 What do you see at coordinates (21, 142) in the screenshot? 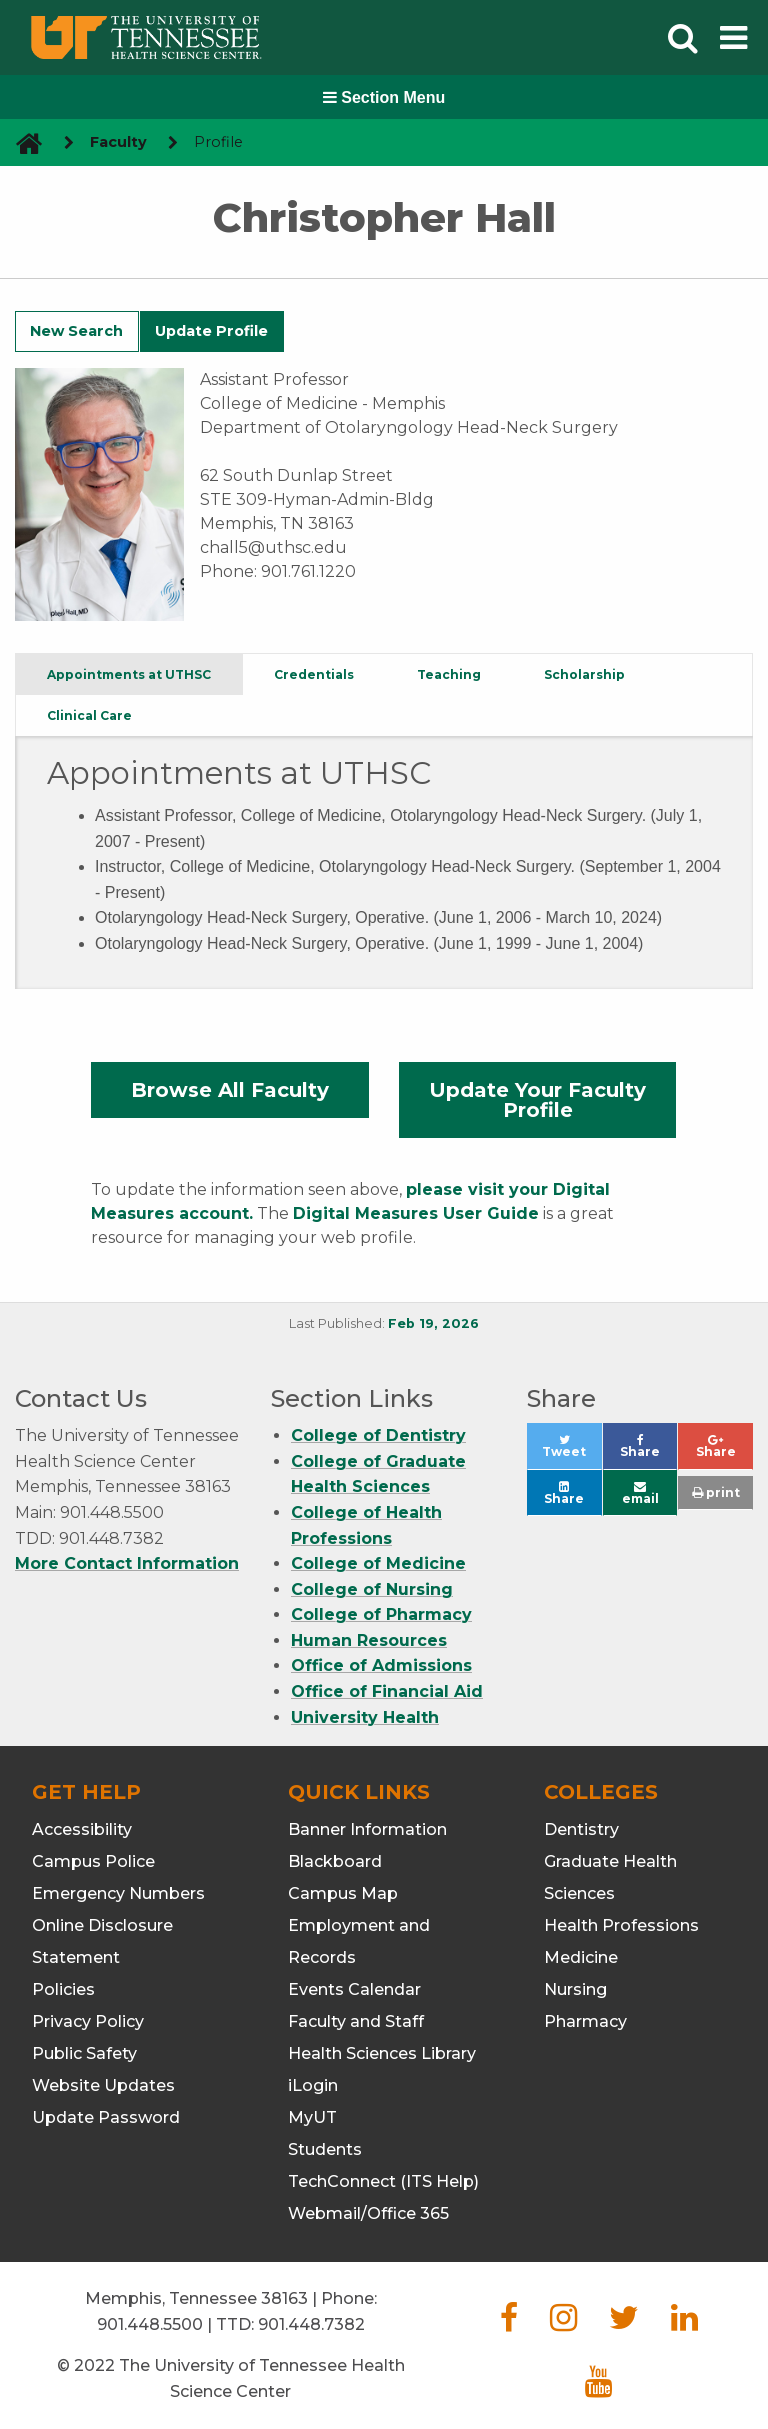
I see `[go to UTHSC homepage]` at bounding box center [21, 142].